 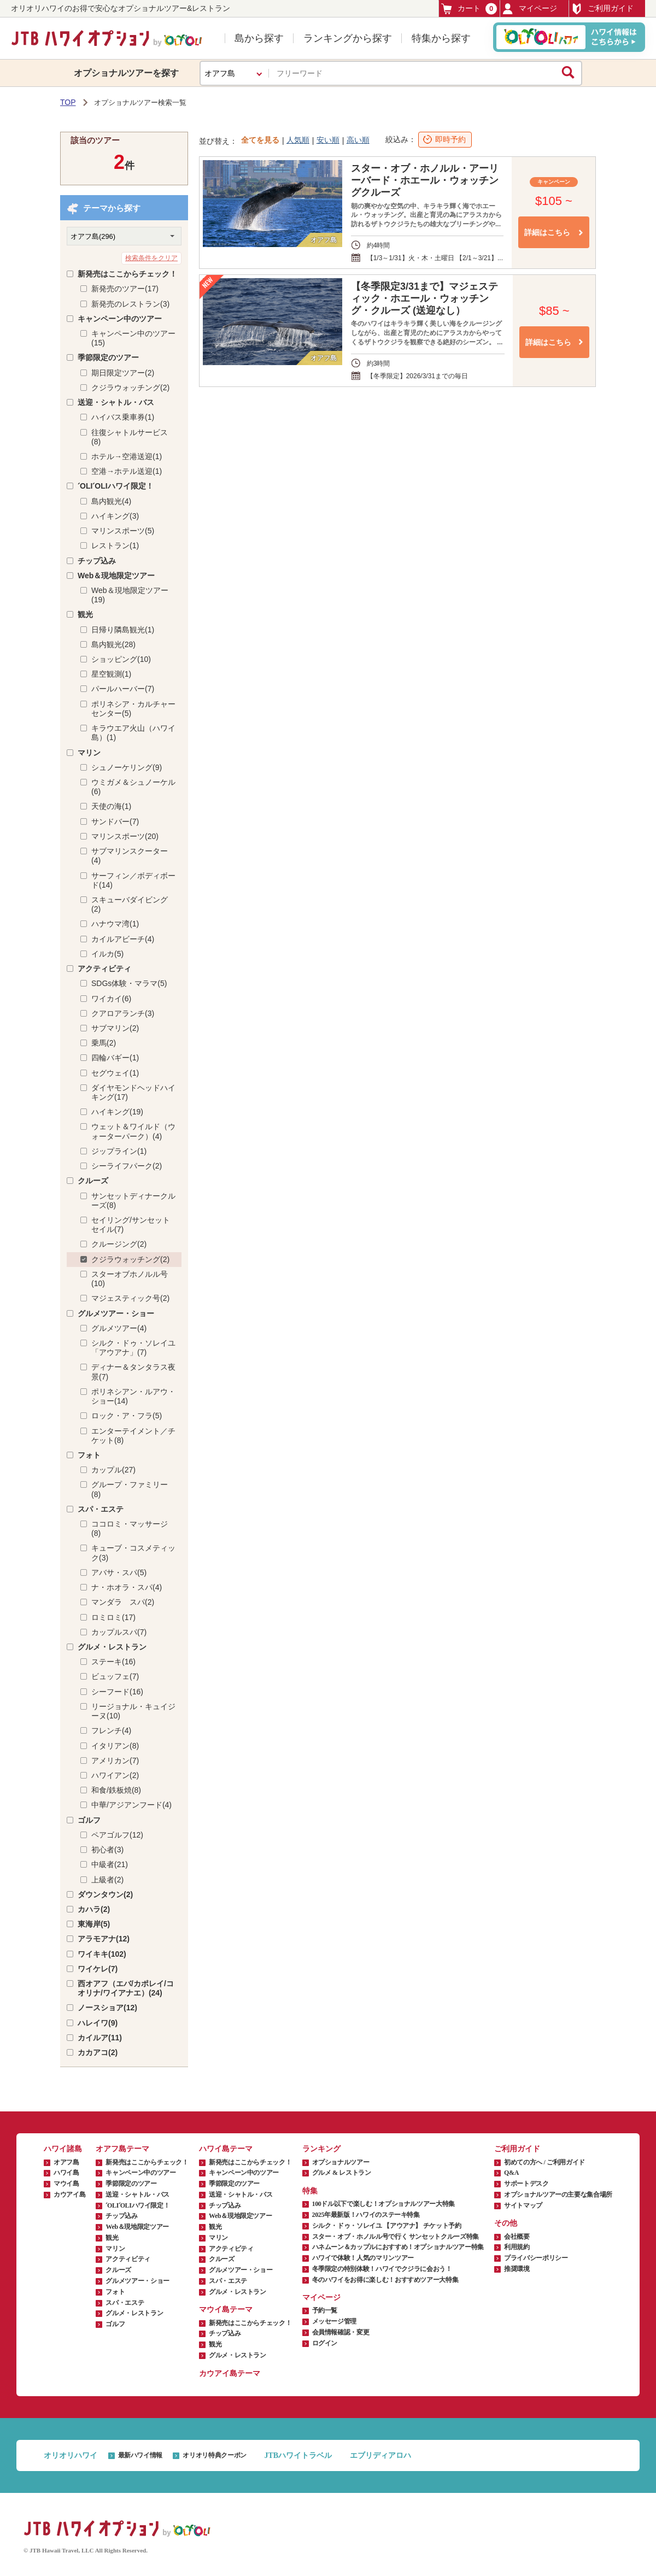 I want to click on 推奨環境, so click(x=517, y=2269).